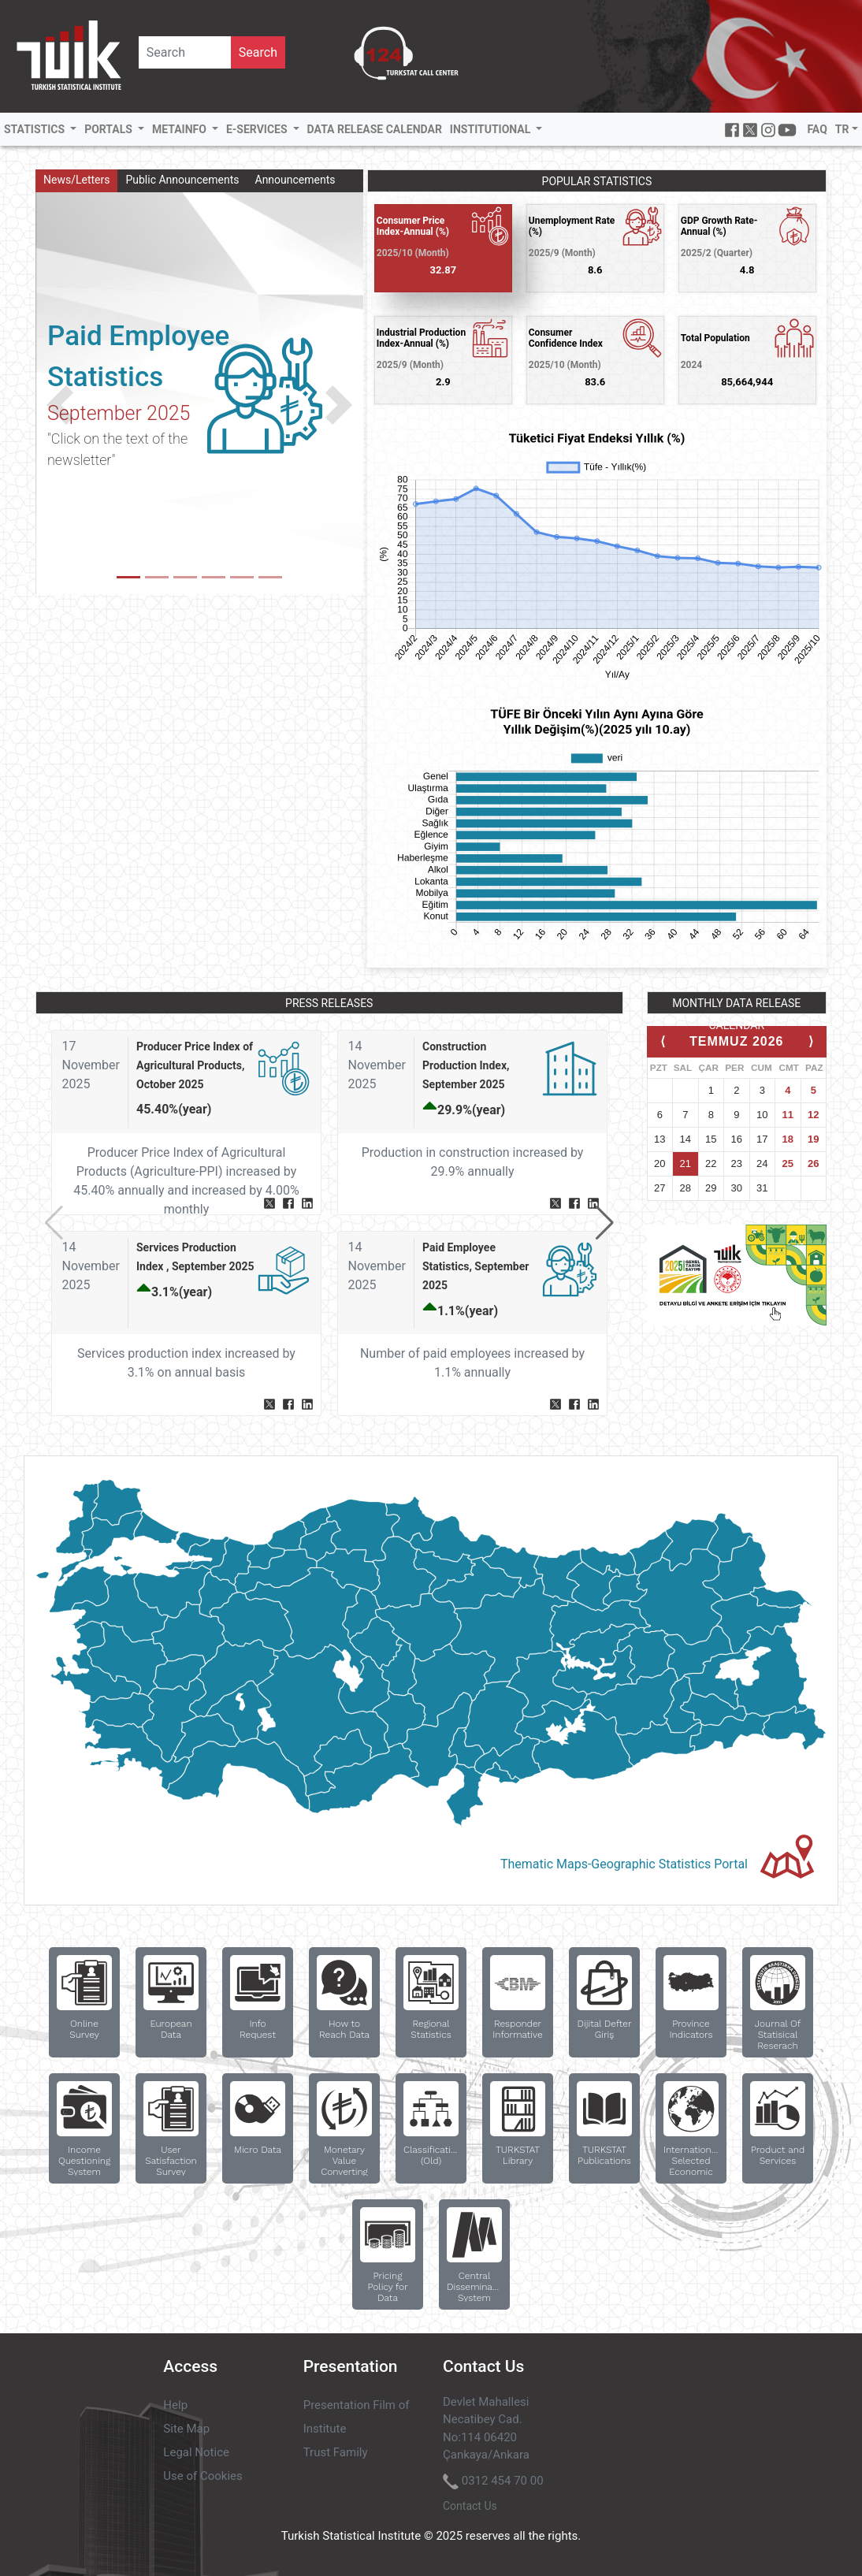 The width and height of the screenshot is (862, 2576). What do you see at coordinates (109, 129) in the screenshot?
I see `PORTALS [button]` at bounding box center [109, 129].